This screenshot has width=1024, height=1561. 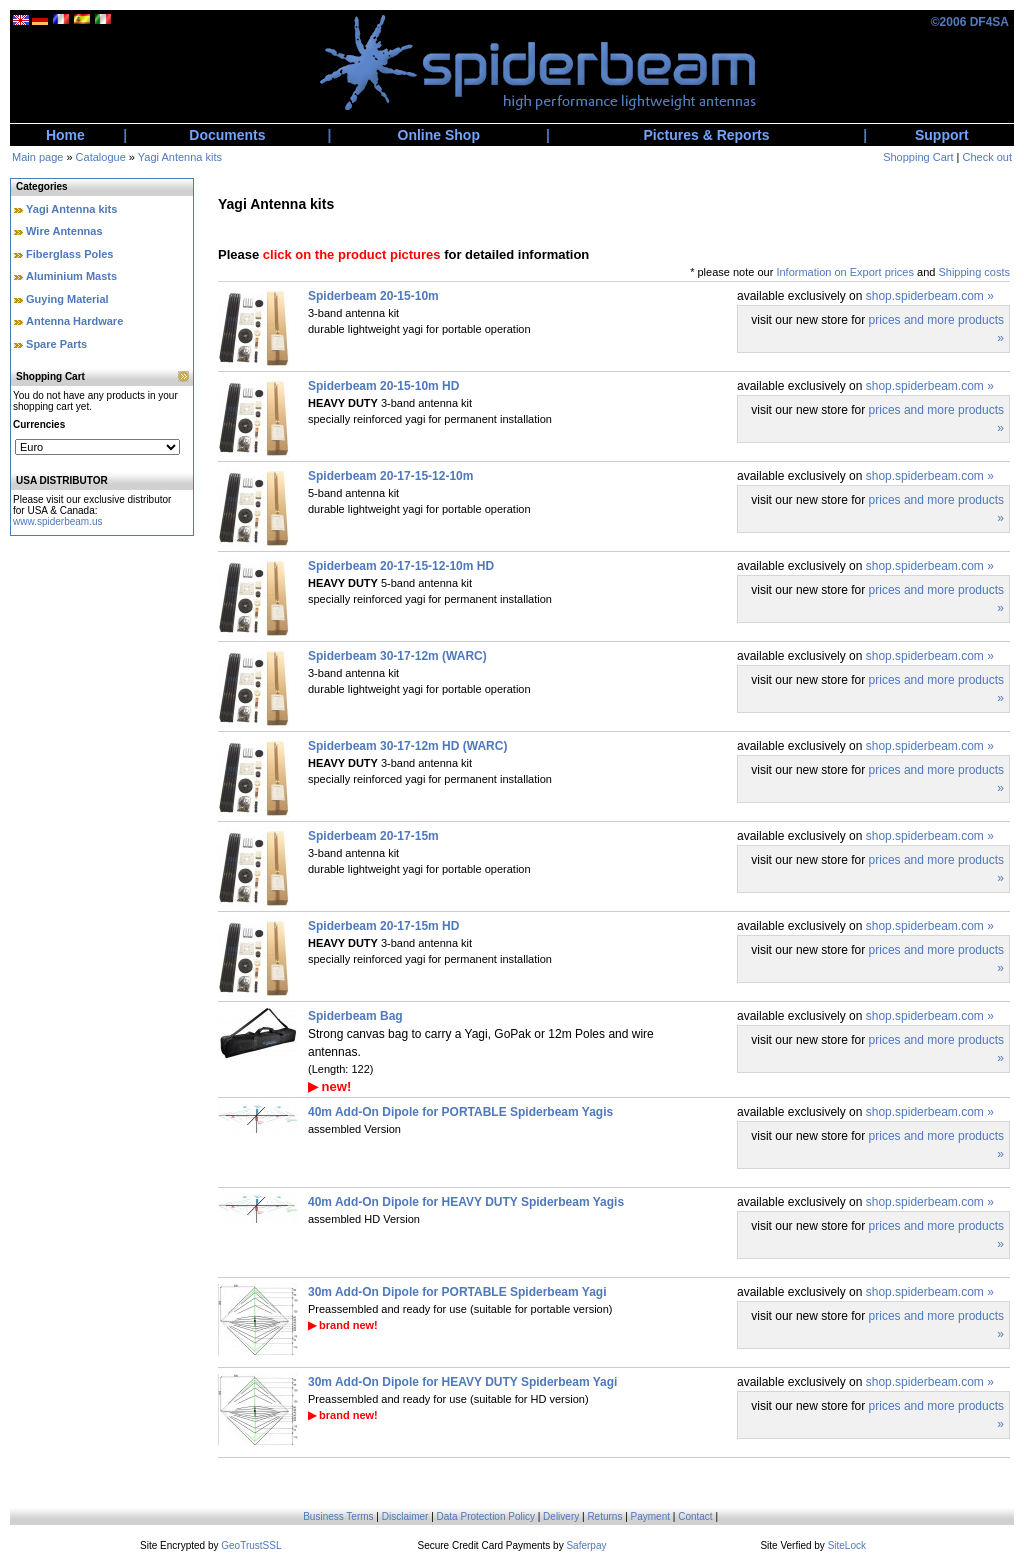 I want to click on Wire Antennas, so click(x=64, y=231).